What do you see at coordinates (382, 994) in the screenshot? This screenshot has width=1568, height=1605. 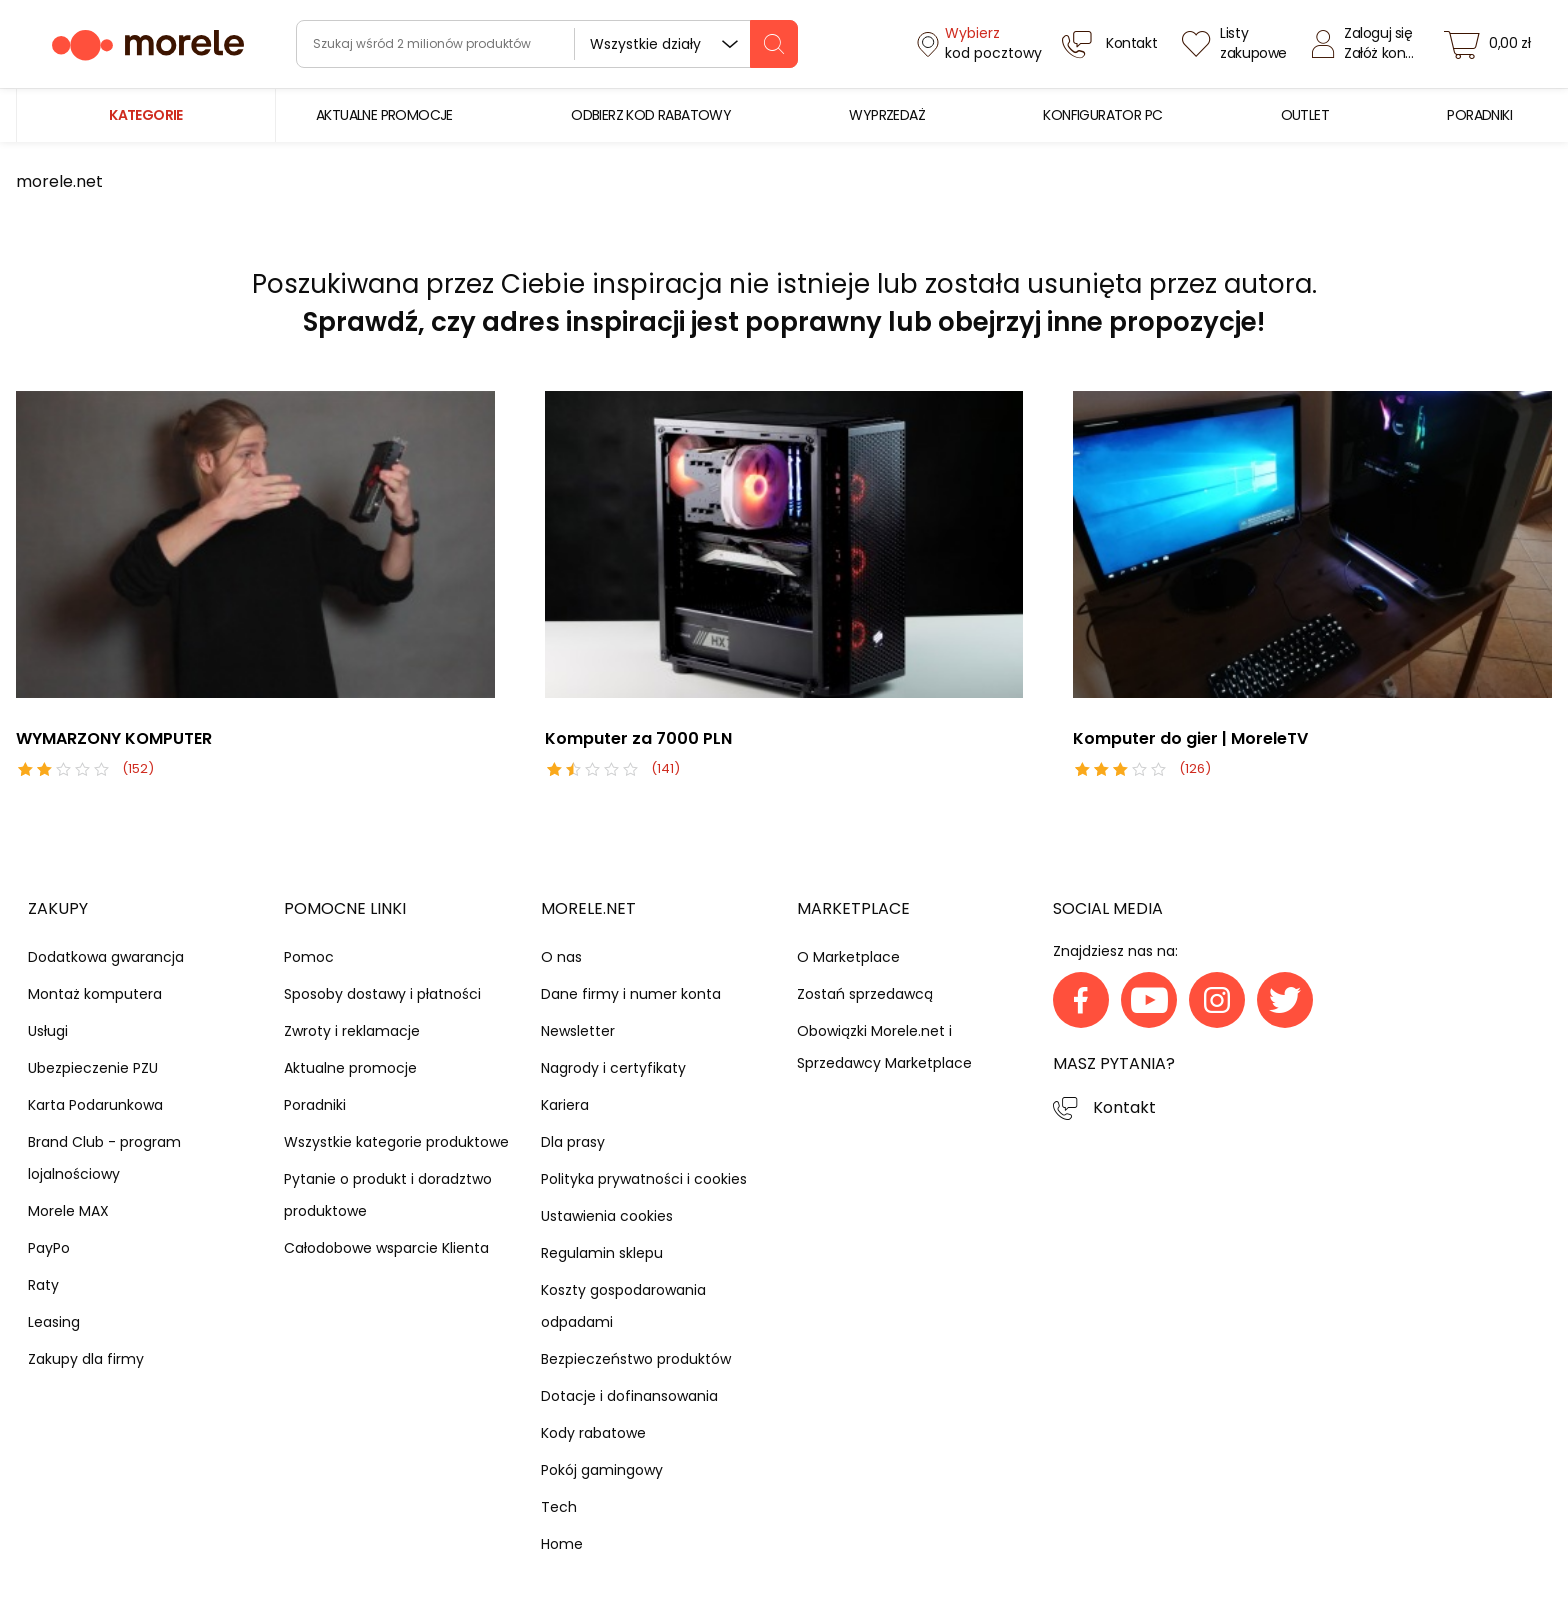 I see `Sposoby dostawy i płatności` at bounding box center [382, 994].